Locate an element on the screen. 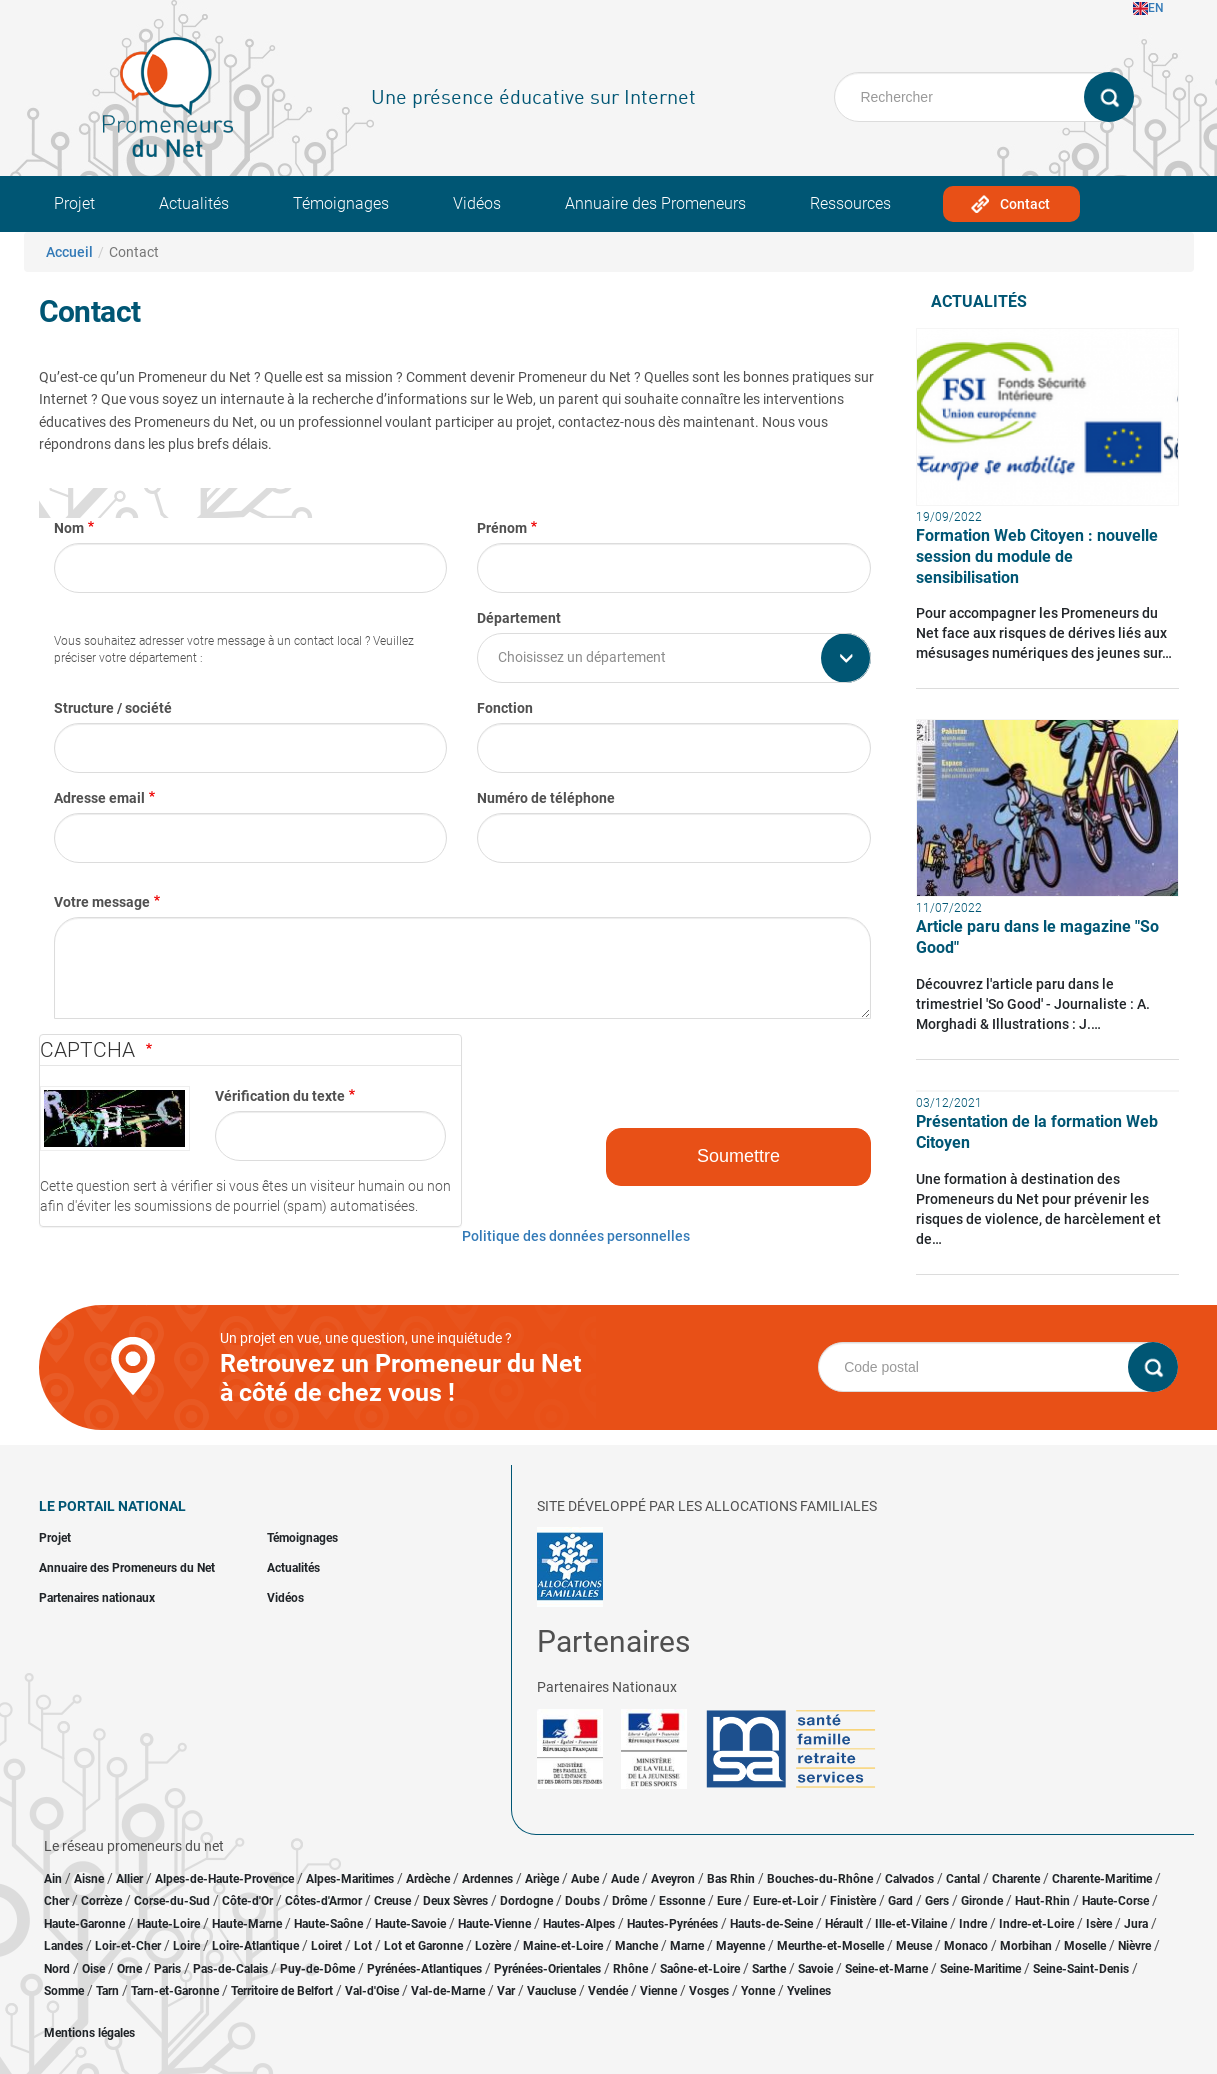 The image size is (1217, 2074). Drôme is located at coordinates (629, 1901).